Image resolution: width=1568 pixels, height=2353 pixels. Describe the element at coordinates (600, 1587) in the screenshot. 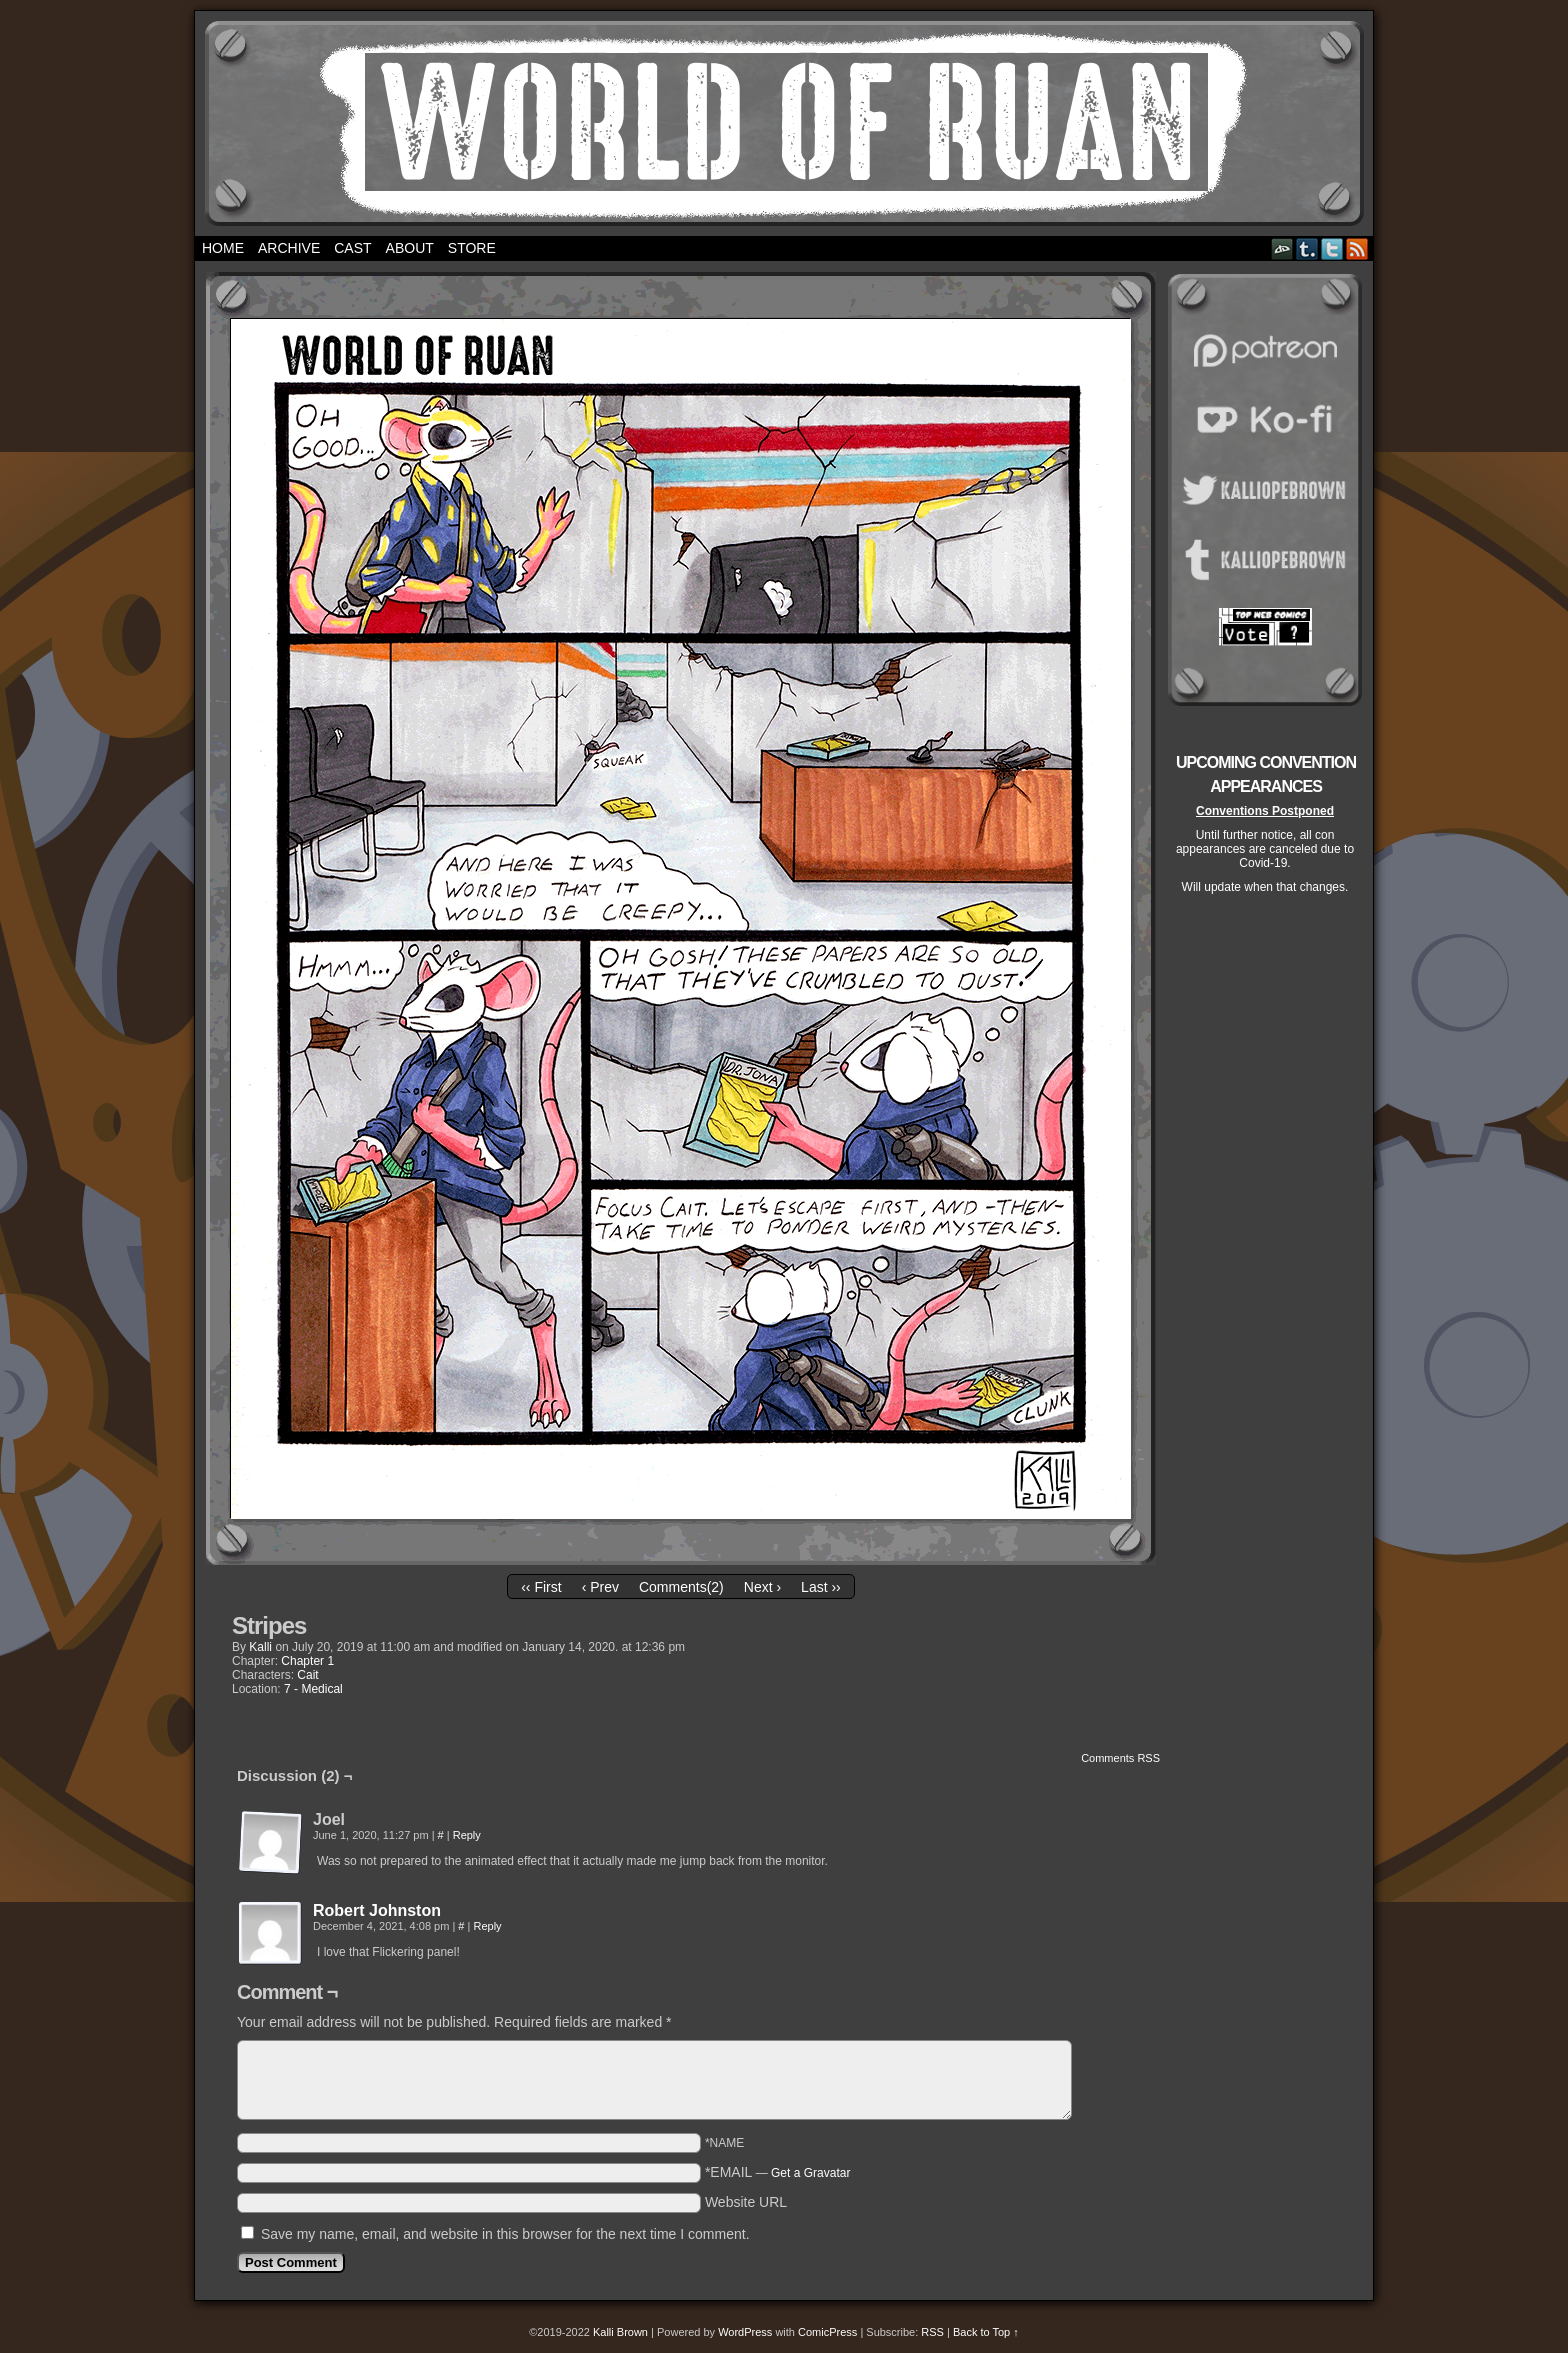

I see `‹ Prev` at that location.